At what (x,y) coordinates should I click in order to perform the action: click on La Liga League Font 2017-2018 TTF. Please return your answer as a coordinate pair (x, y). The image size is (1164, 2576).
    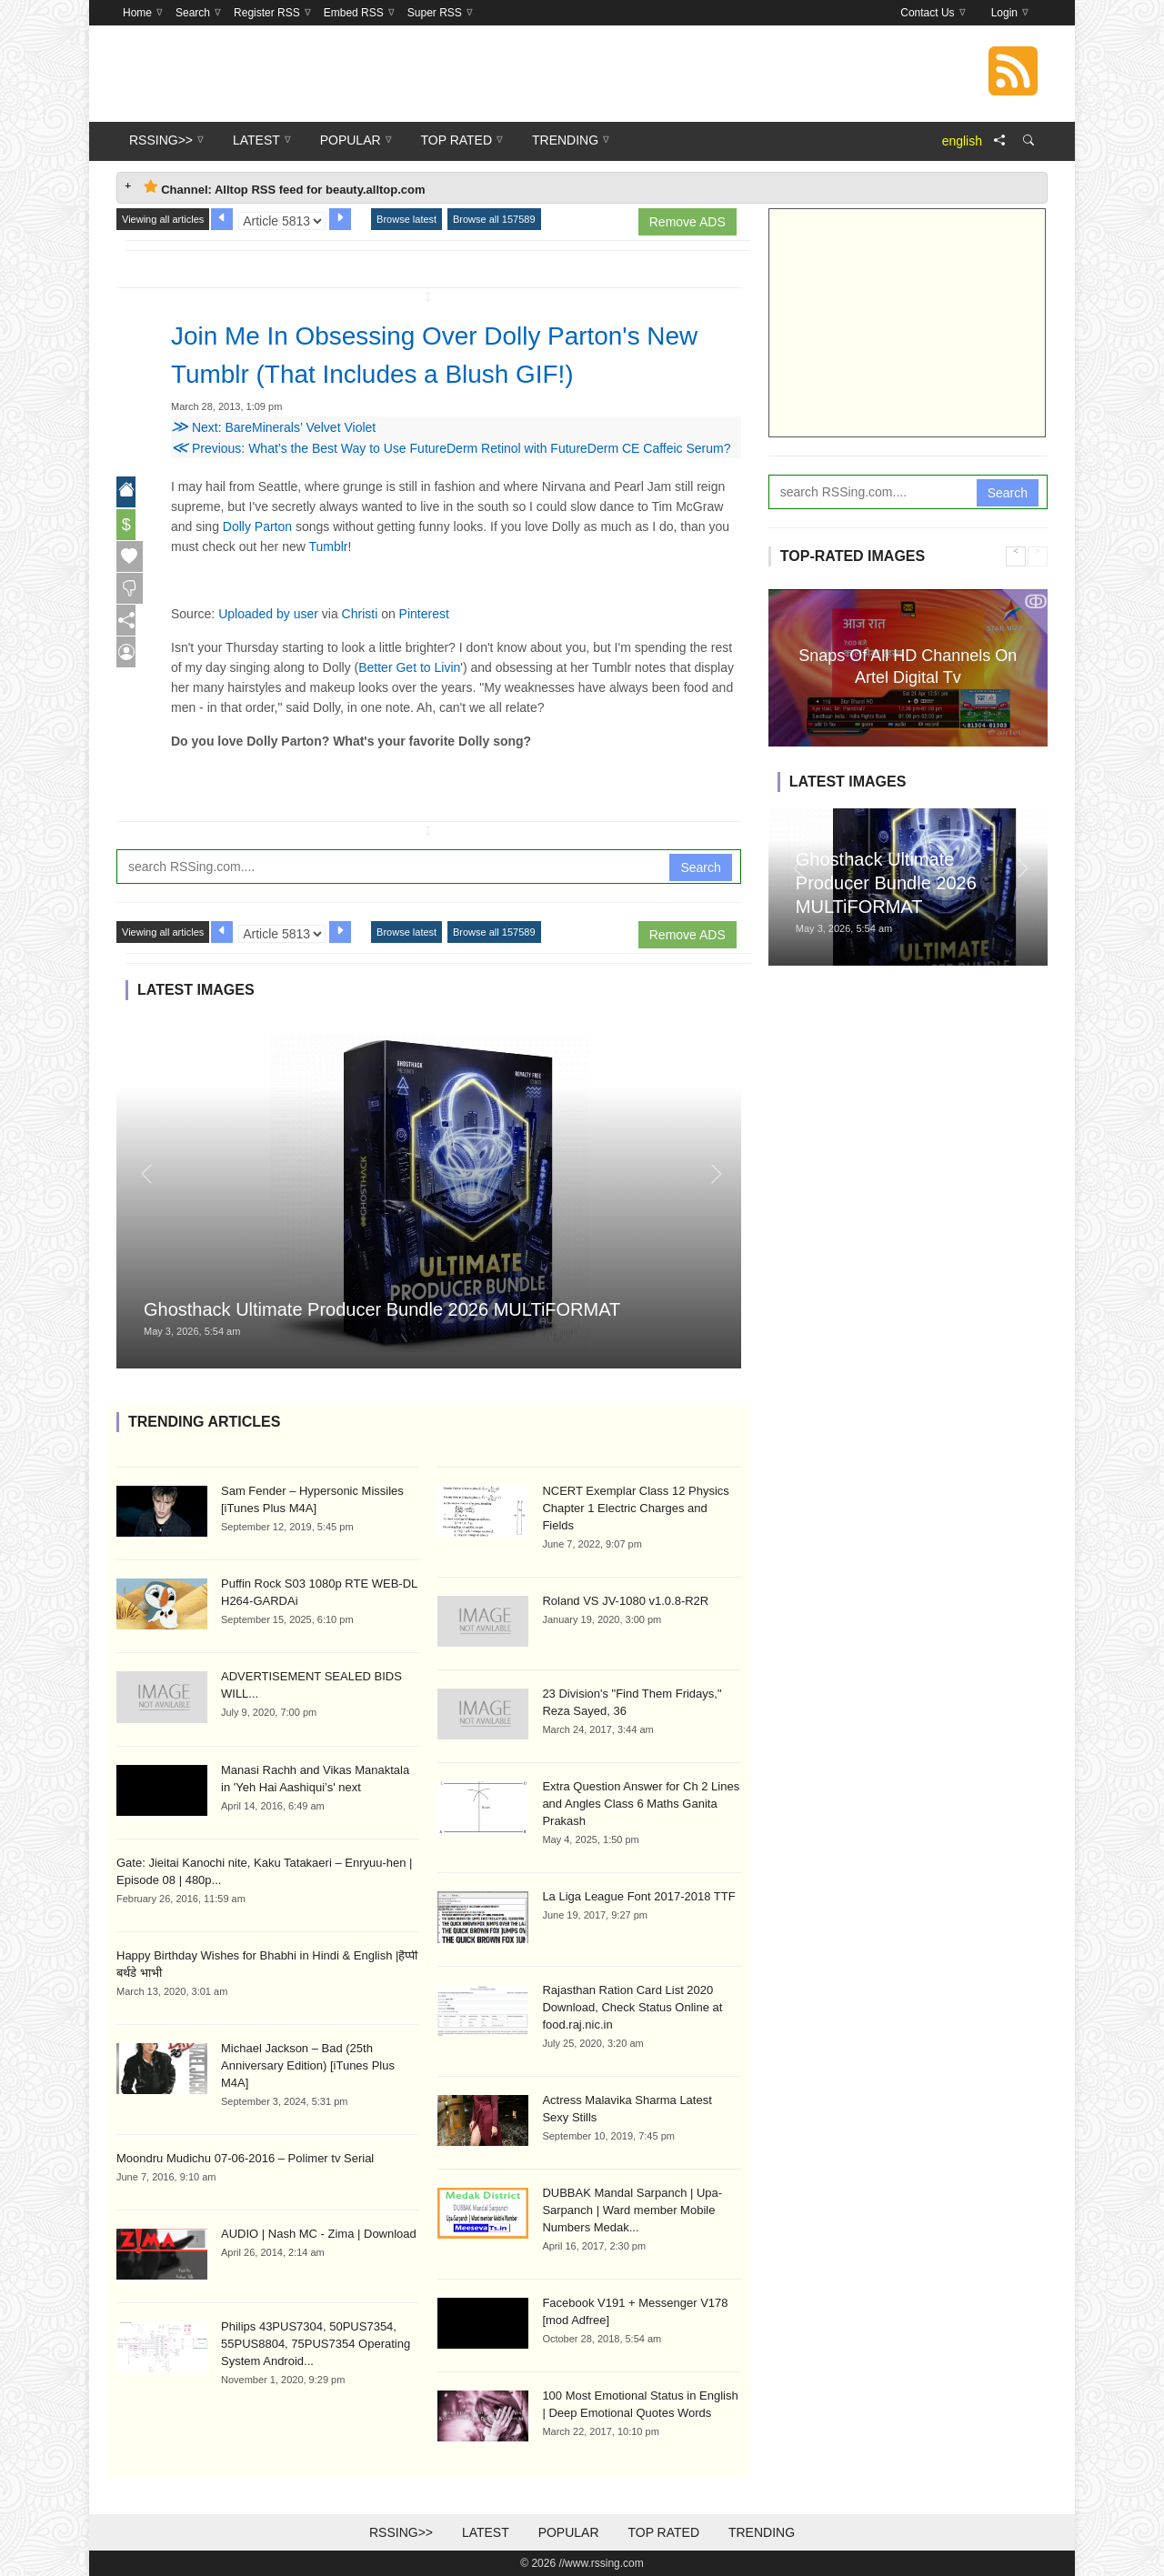
    Looking at the image, I should click on (638, 1896).